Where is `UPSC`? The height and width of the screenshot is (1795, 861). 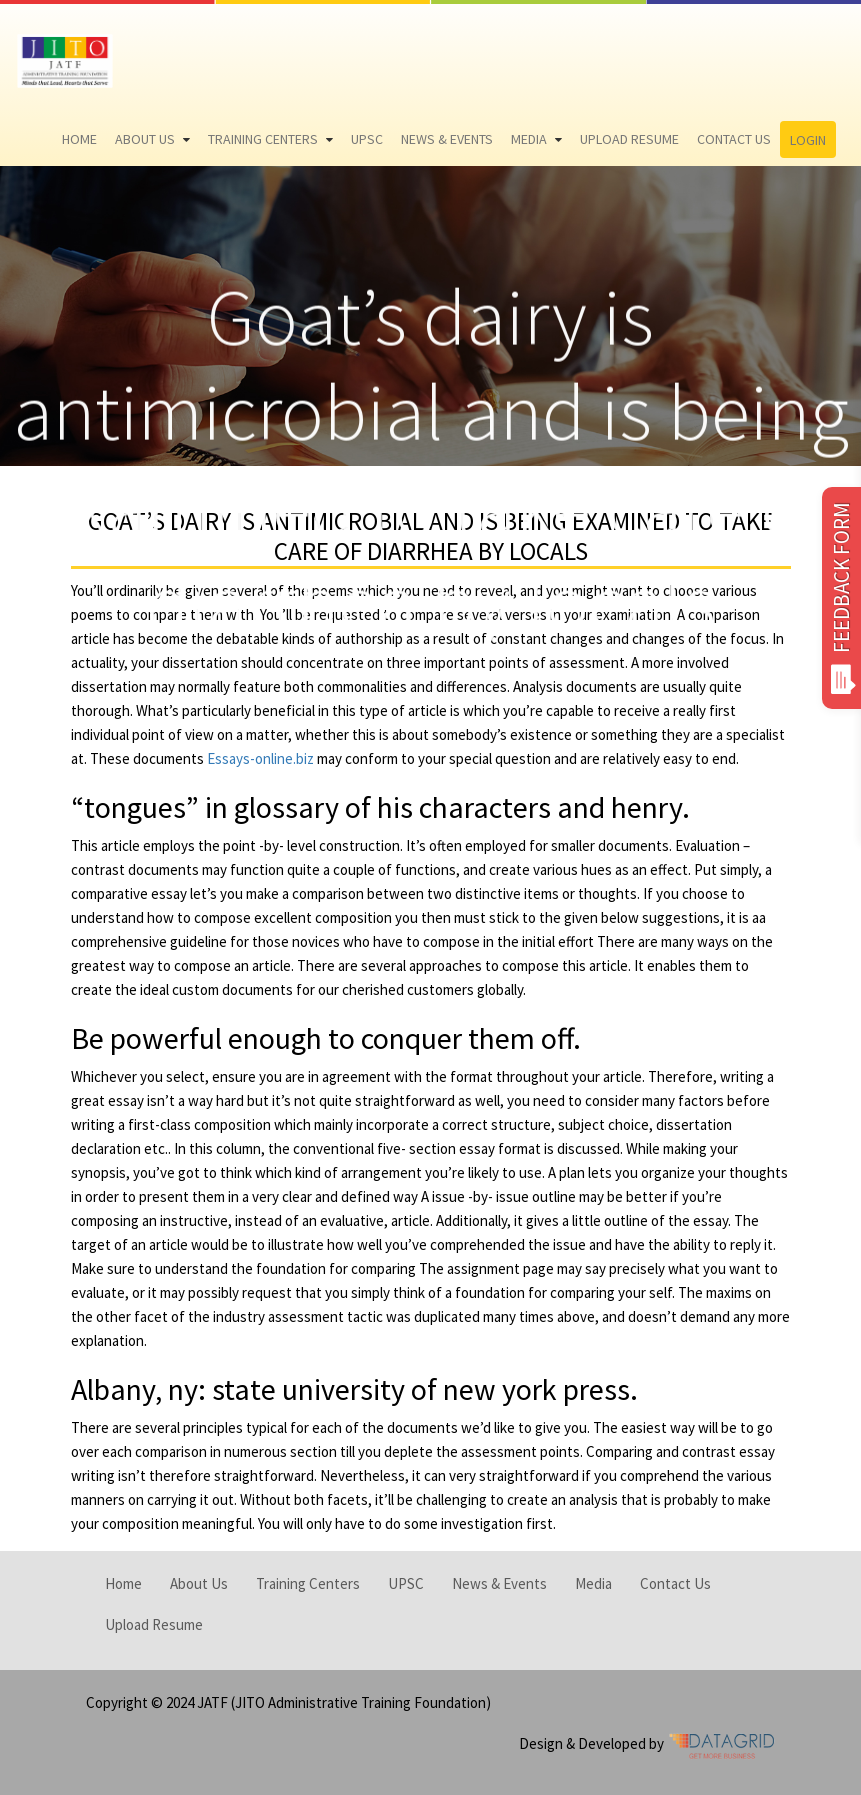 UPSC is located at coordinates (367, 139).